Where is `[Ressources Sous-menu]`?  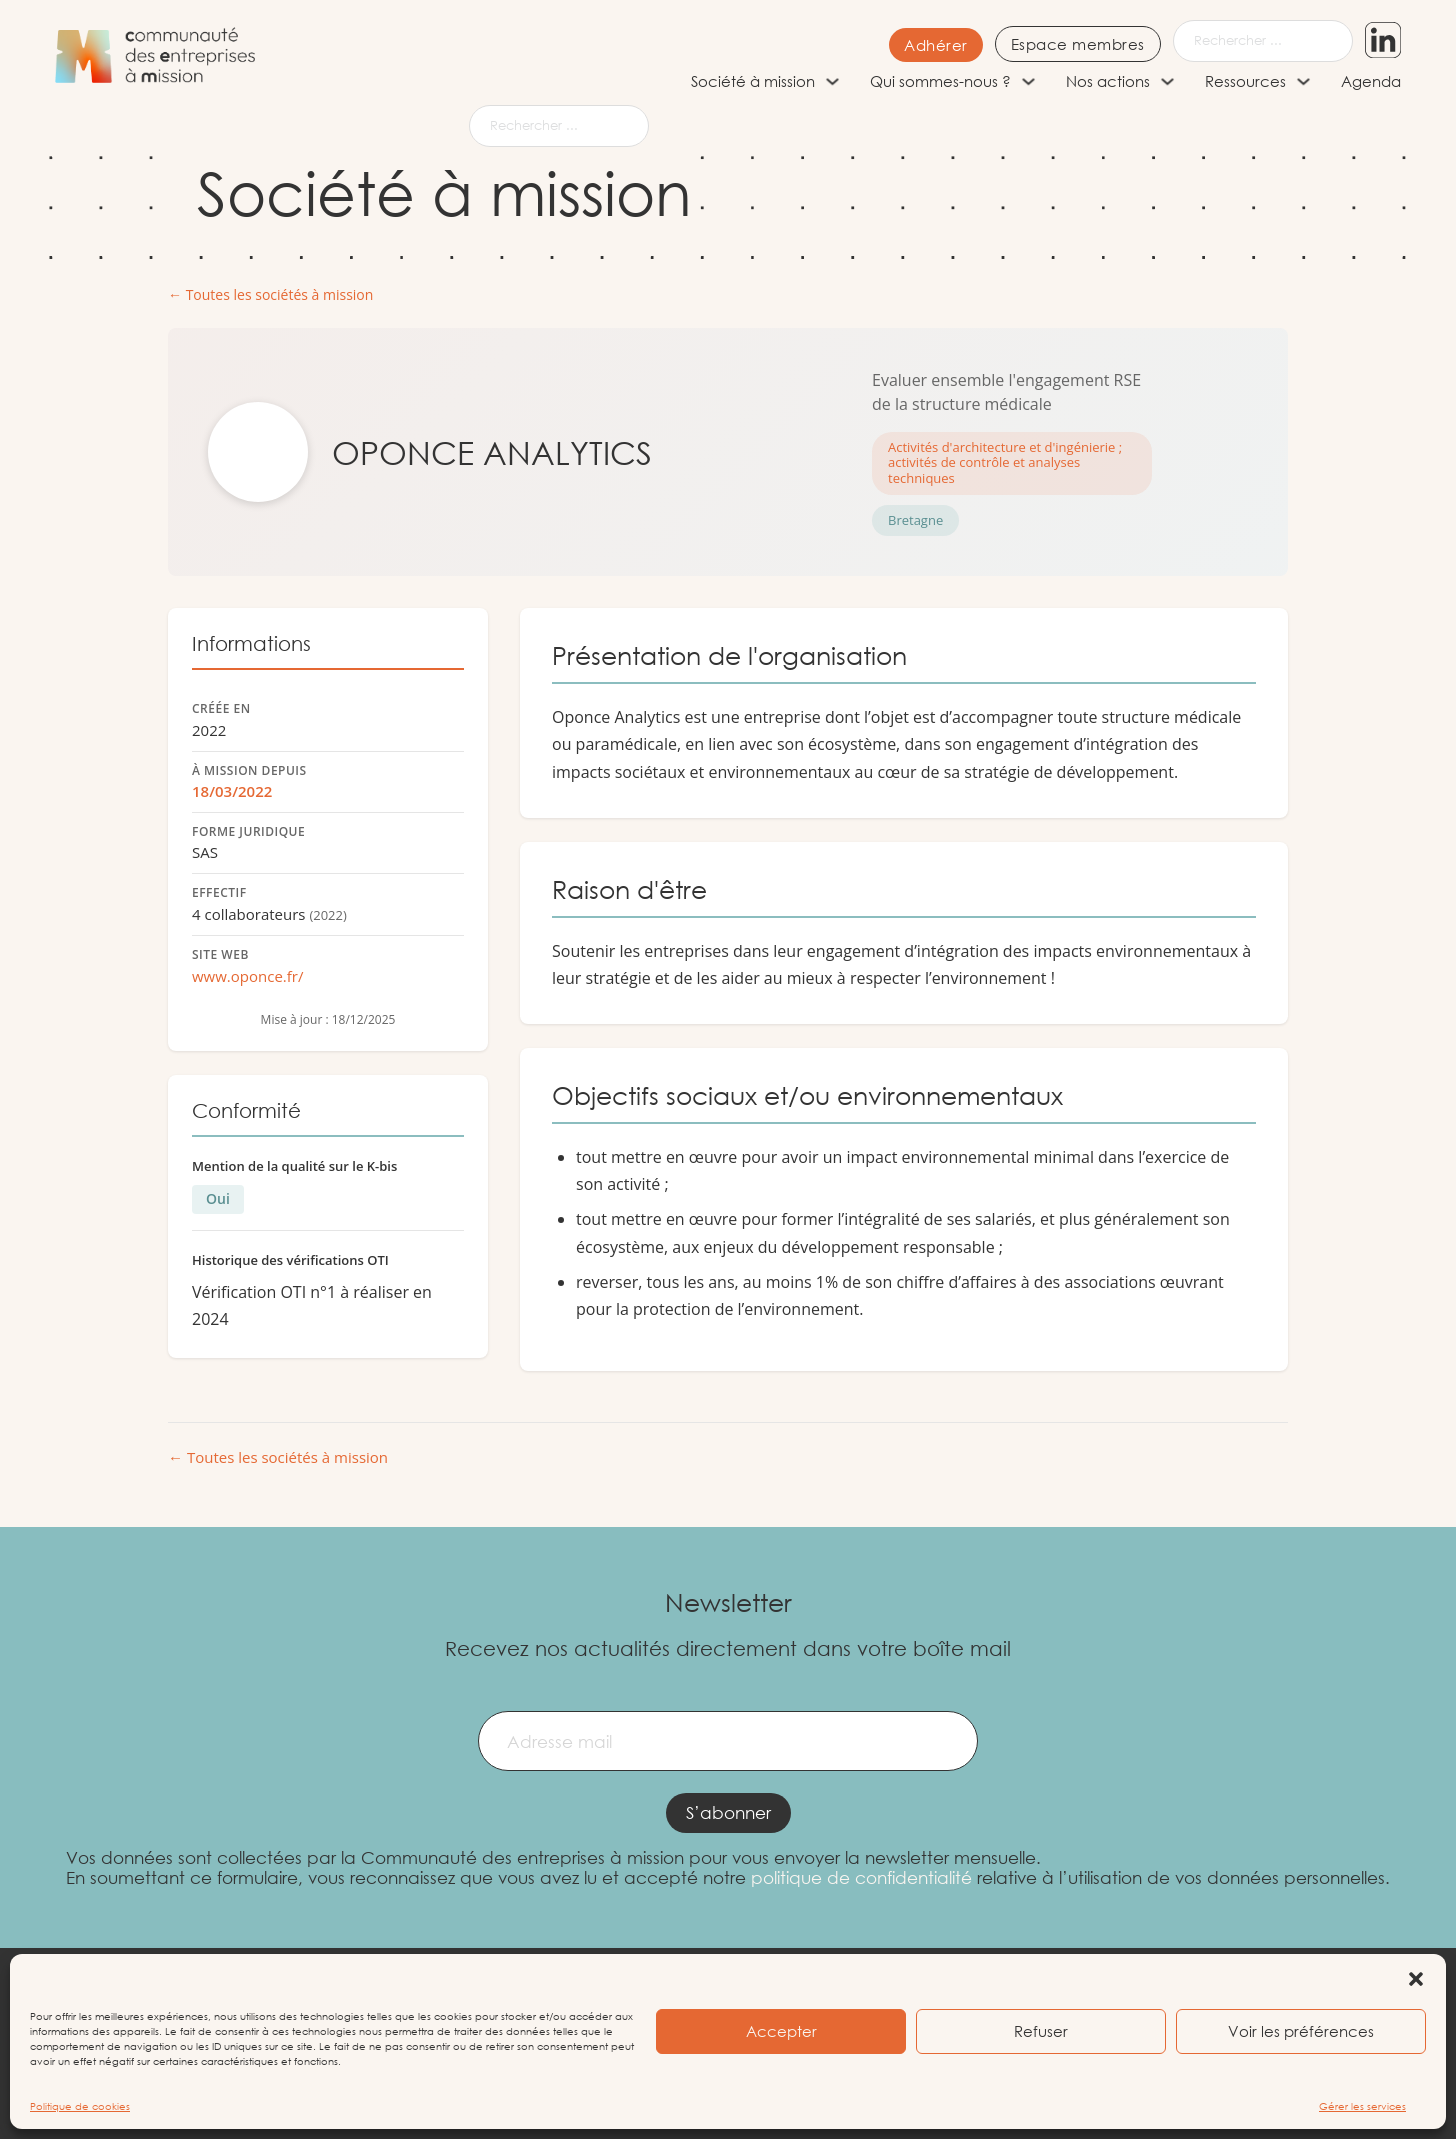
[Ressources Sous-menu] is located at coordinates (1303, 81).